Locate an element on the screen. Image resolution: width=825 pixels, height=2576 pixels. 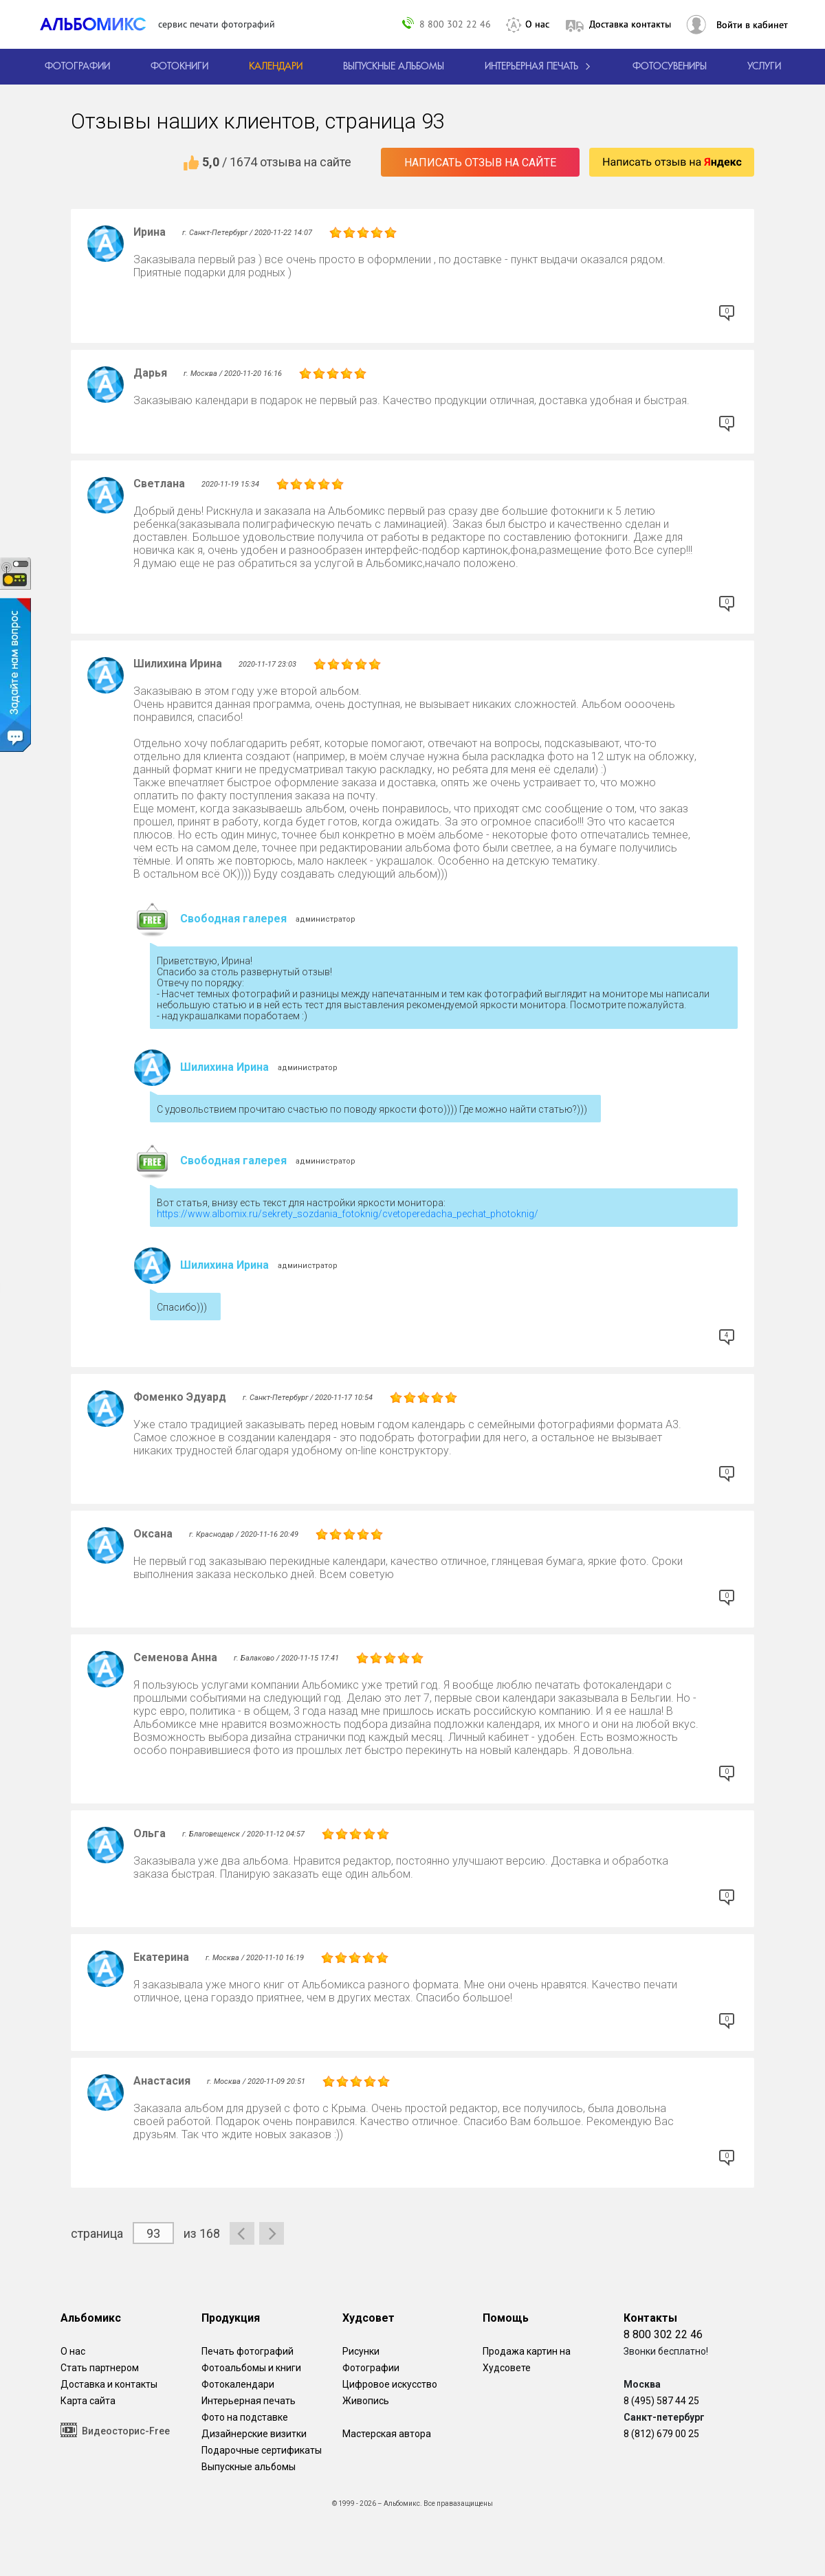
Карта сайта is located at coordinates (88, 2400).